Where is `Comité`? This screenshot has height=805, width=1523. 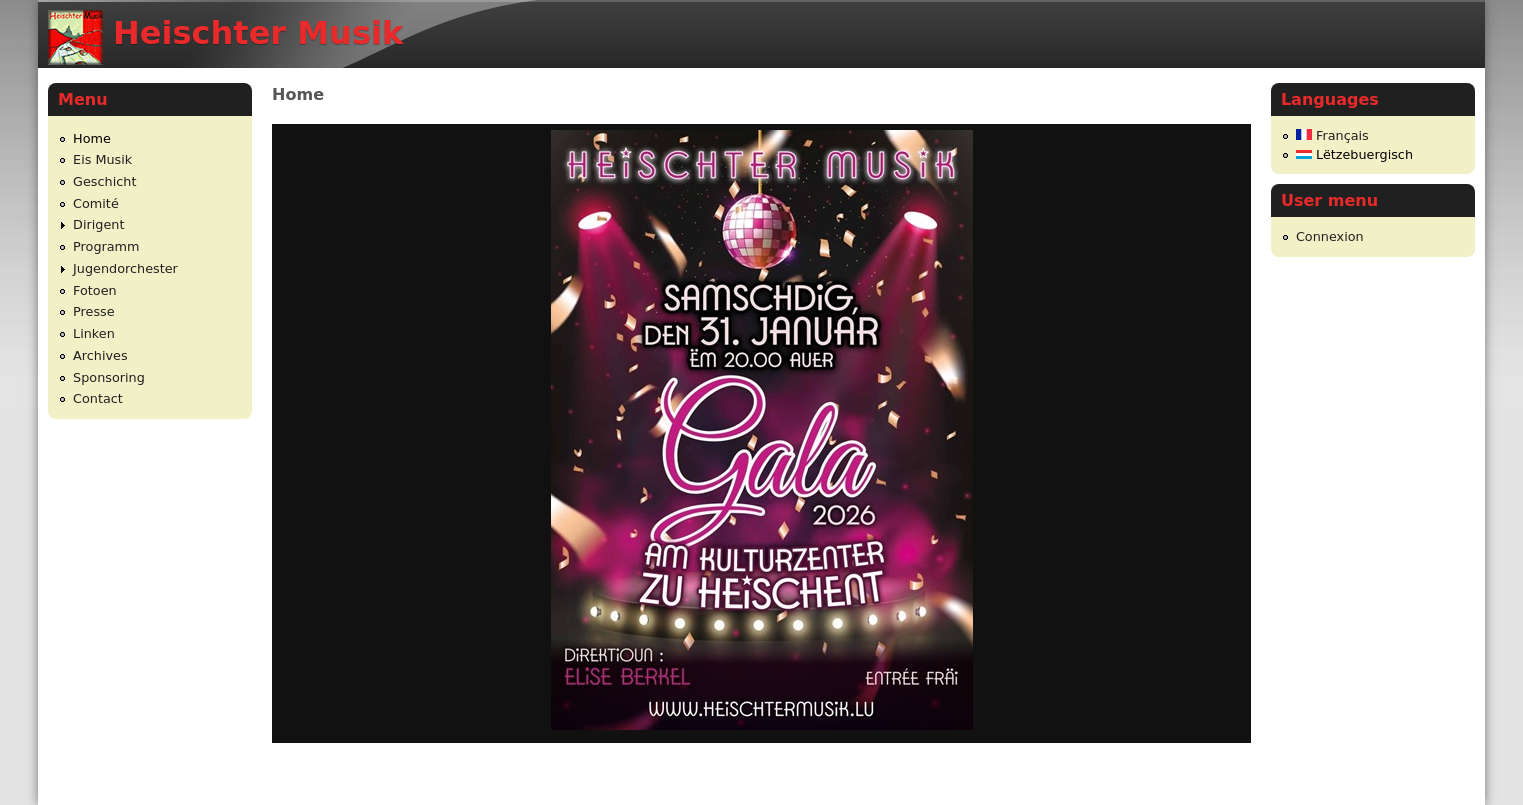
Comité is located at coordinates (96, 203).